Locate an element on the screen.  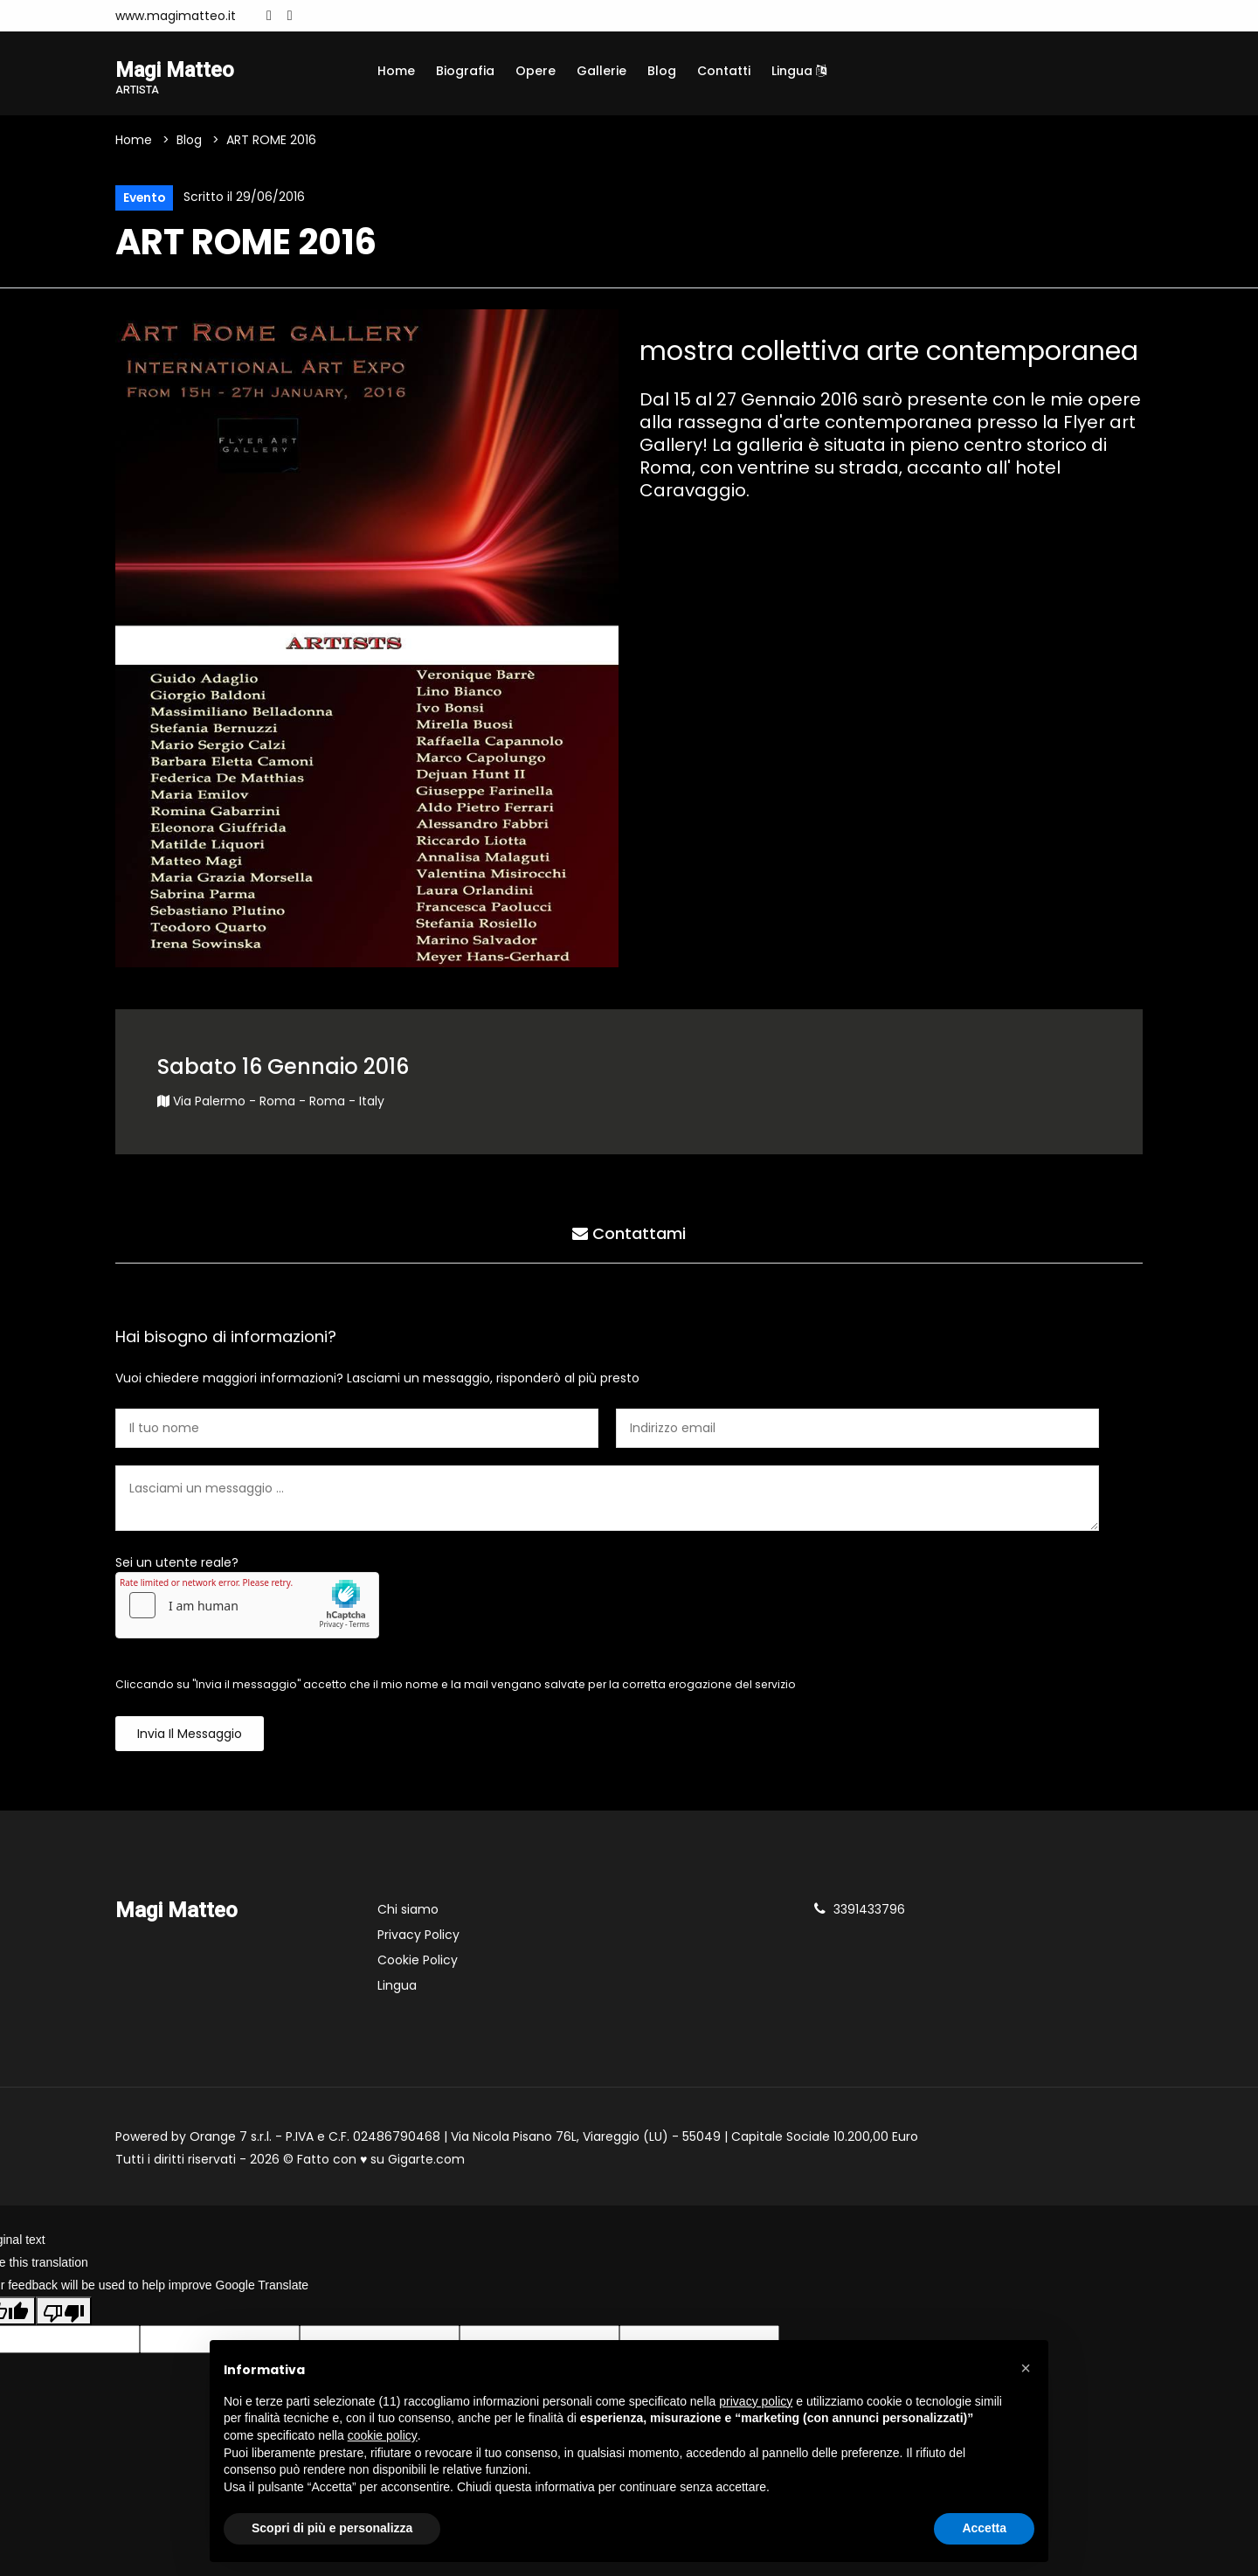
Accetta [button] is located at coordinates (984, 2528).